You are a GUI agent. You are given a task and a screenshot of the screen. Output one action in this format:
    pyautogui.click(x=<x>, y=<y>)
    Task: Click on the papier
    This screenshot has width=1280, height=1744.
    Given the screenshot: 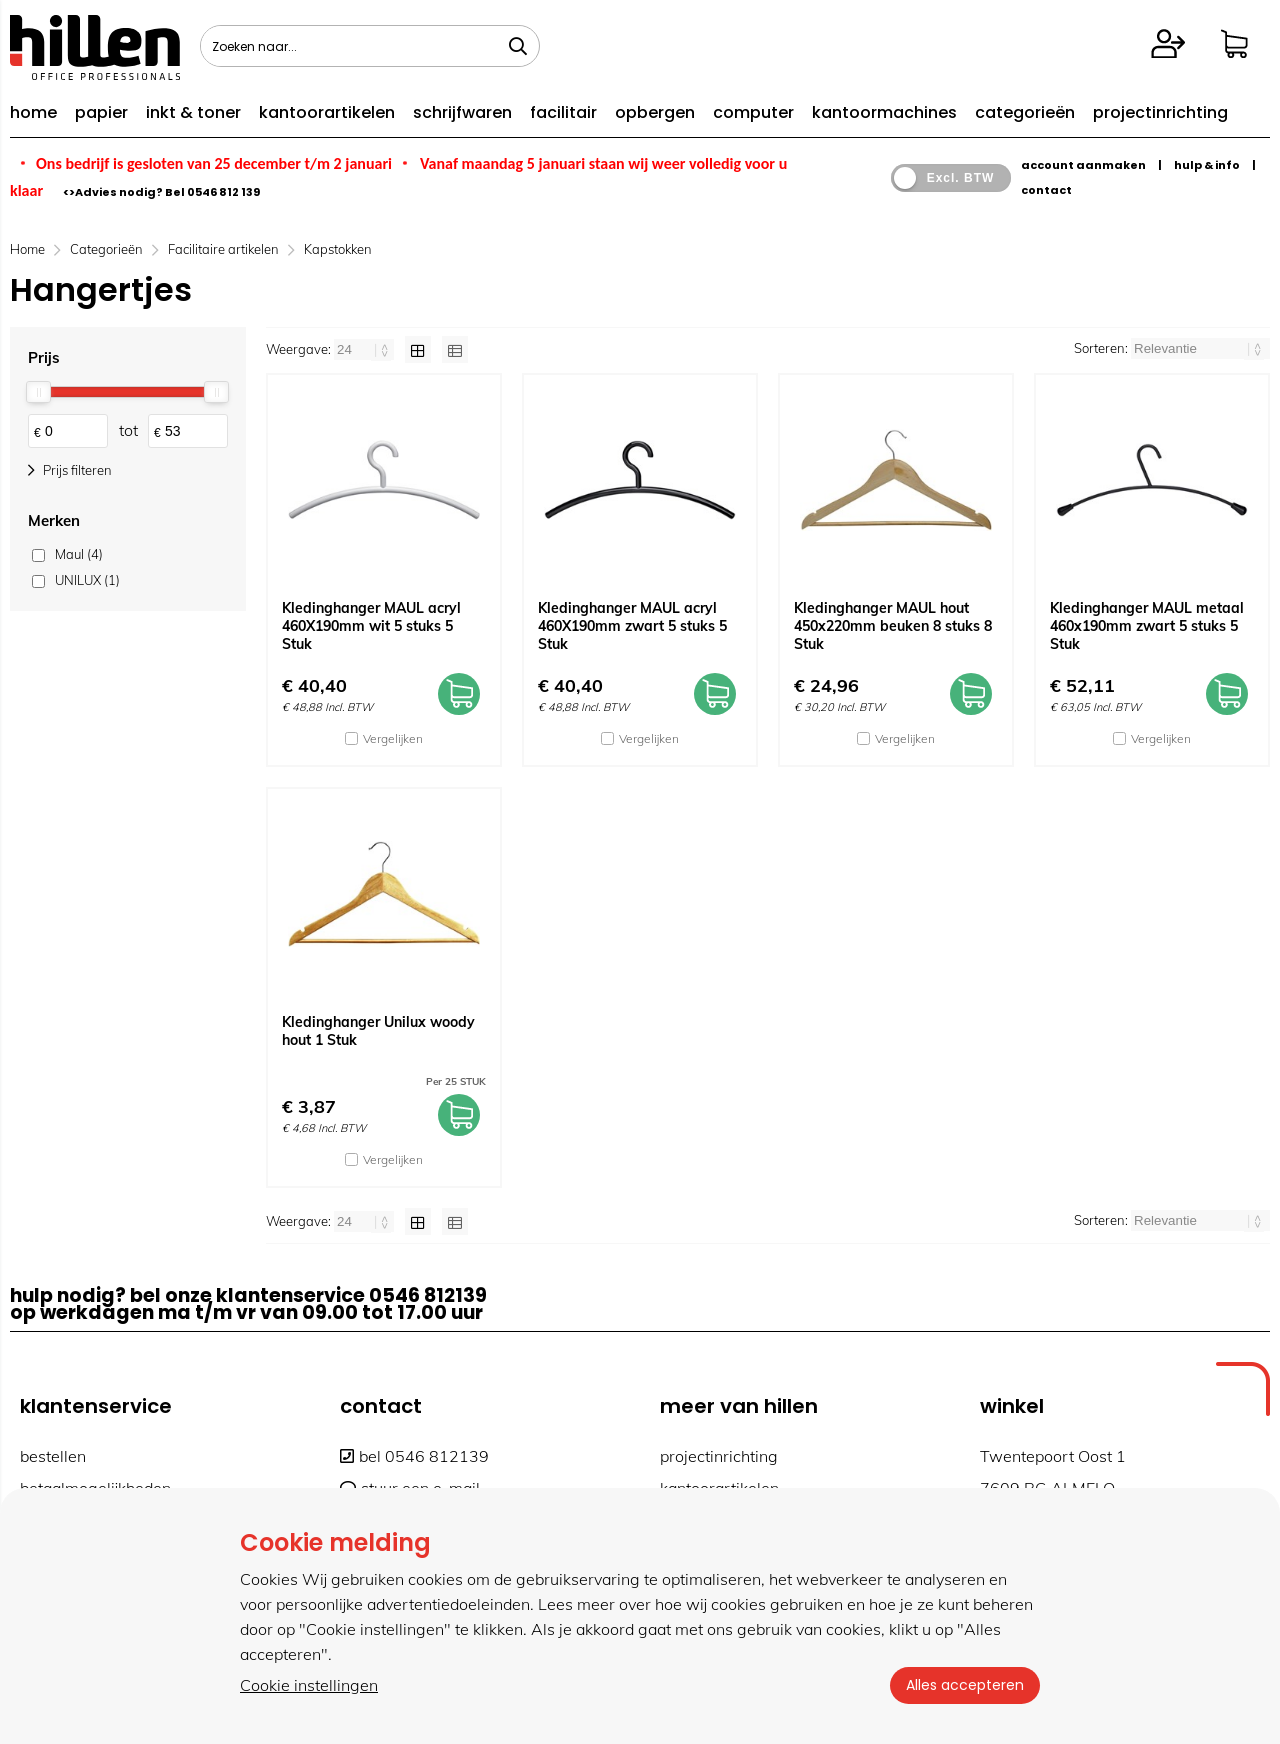 What is the action you would take?
    pyautogui.click(x=101, y=112)
    